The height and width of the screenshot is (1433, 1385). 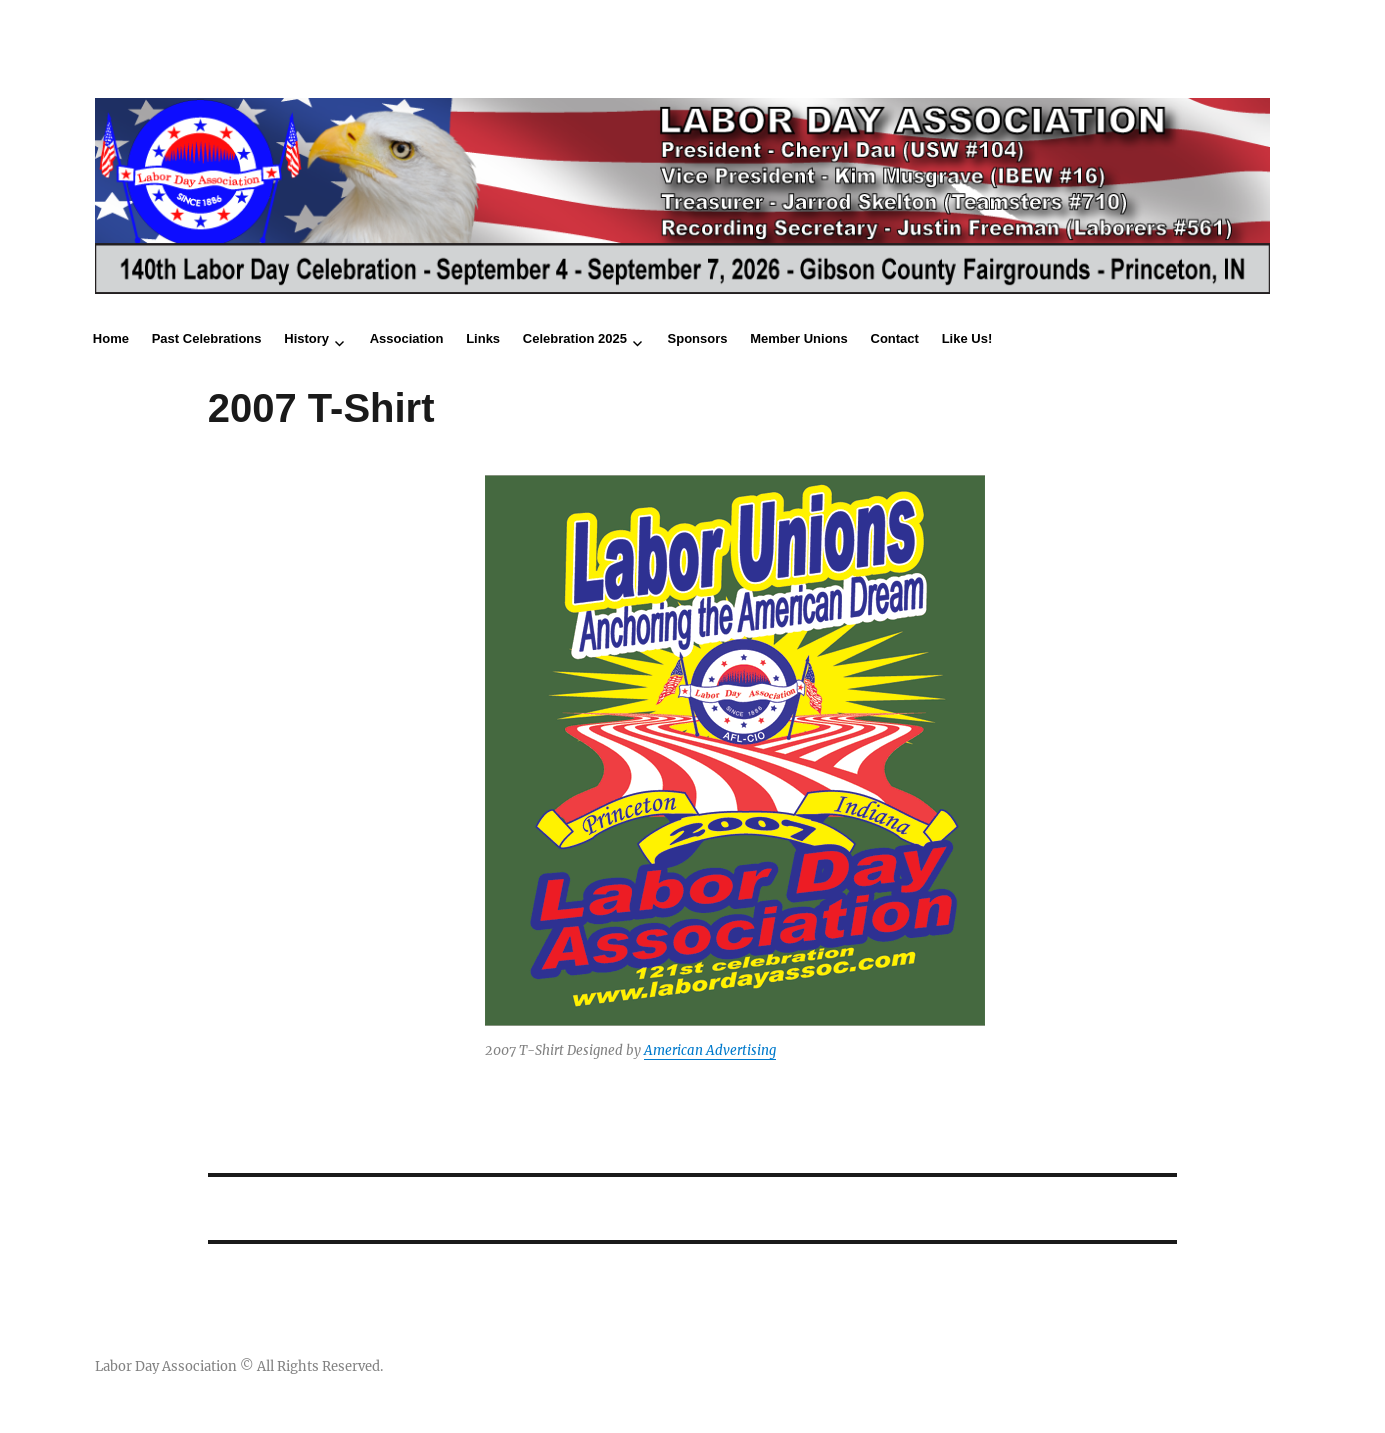 I want to click on Association, so click(x=407, y=338).